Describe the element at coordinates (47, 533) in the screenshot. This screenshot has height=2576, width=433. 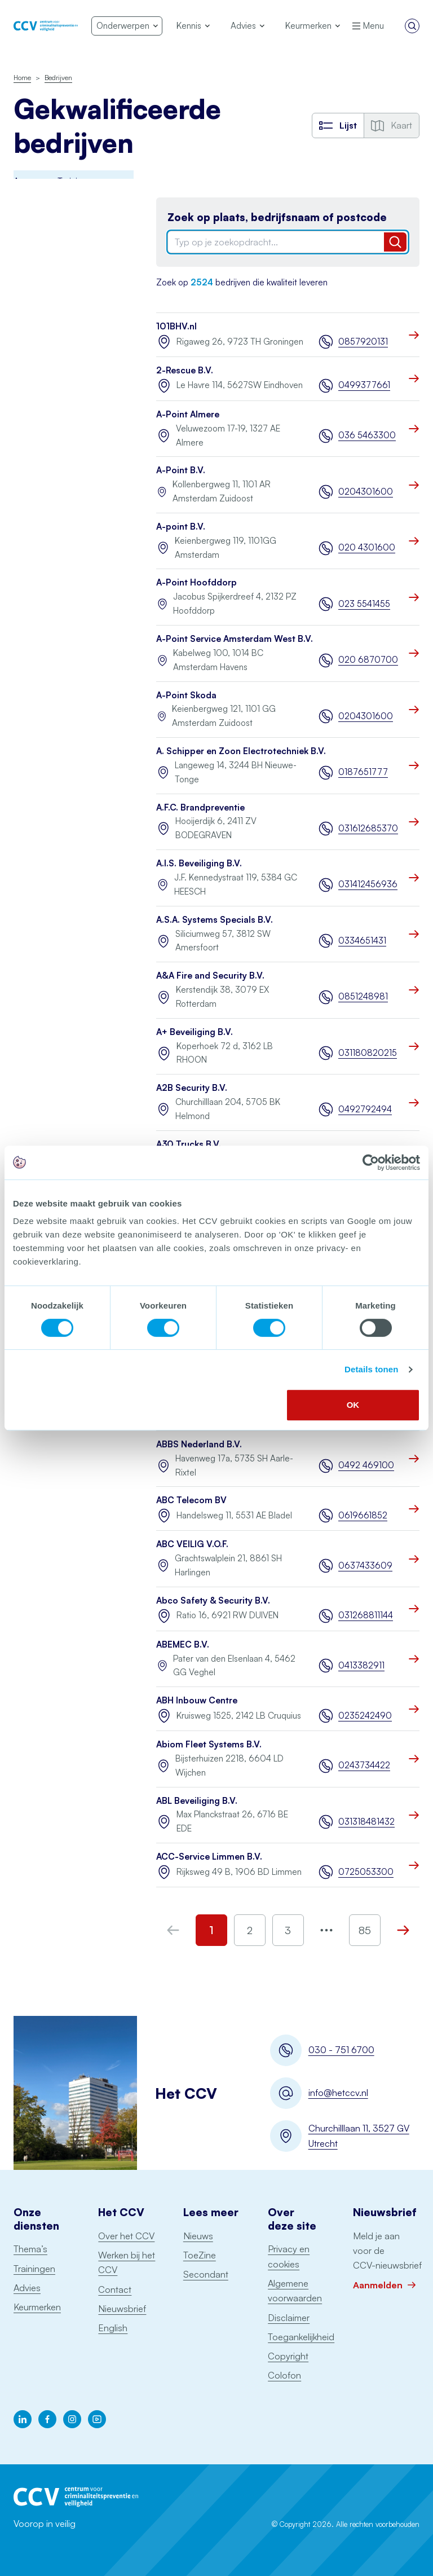
I see `Particuliere Alarm Centrale` at that location.